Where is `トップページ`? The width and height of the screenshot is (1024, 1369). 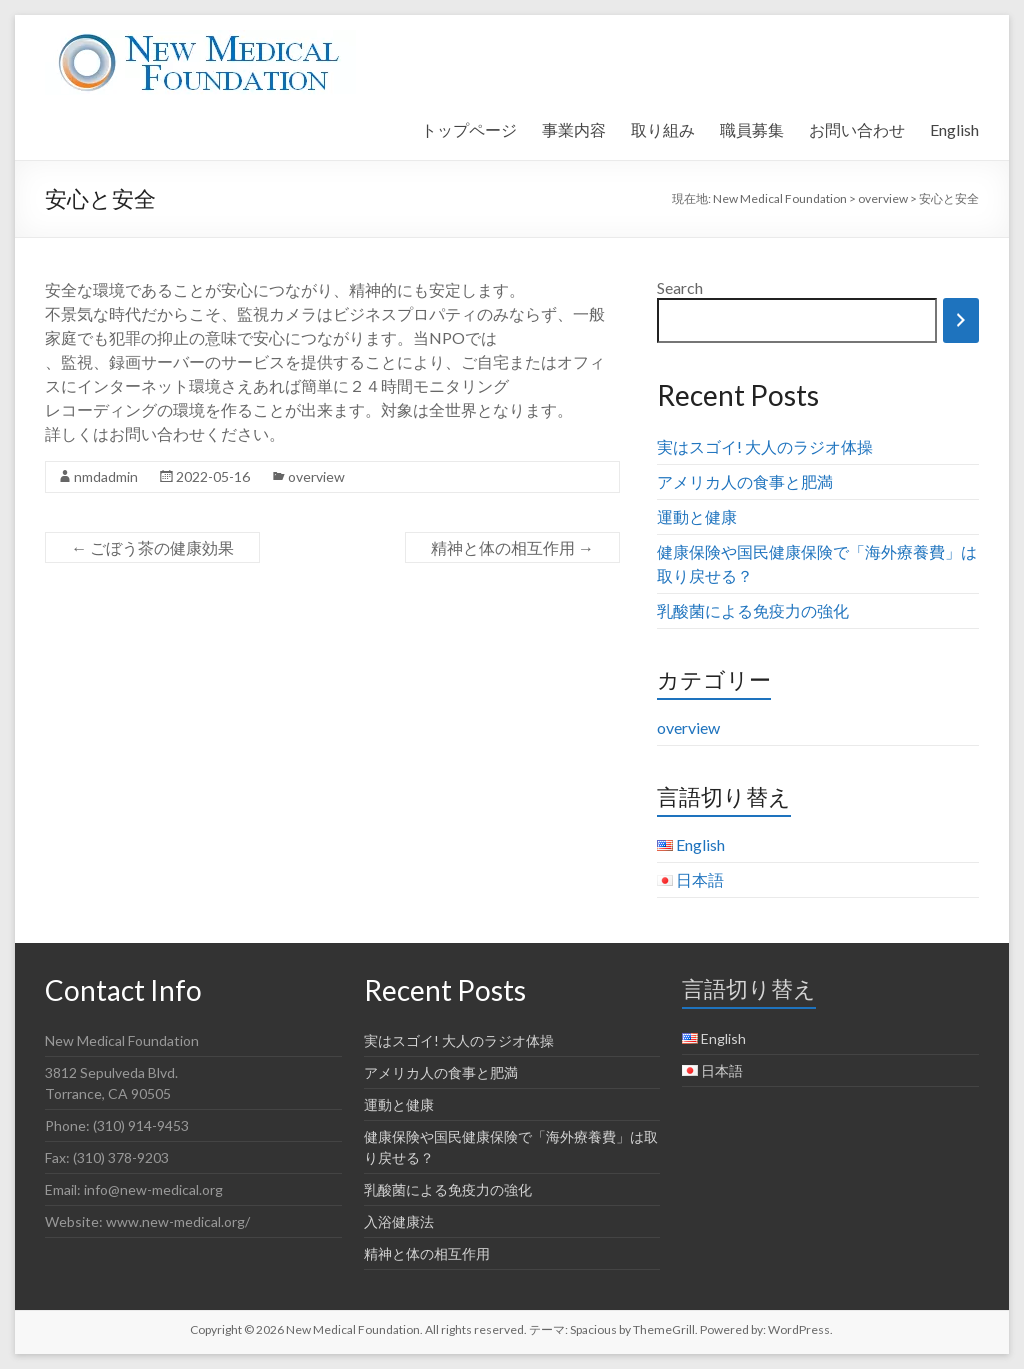
トップページ is located at coordinates (469, 129).